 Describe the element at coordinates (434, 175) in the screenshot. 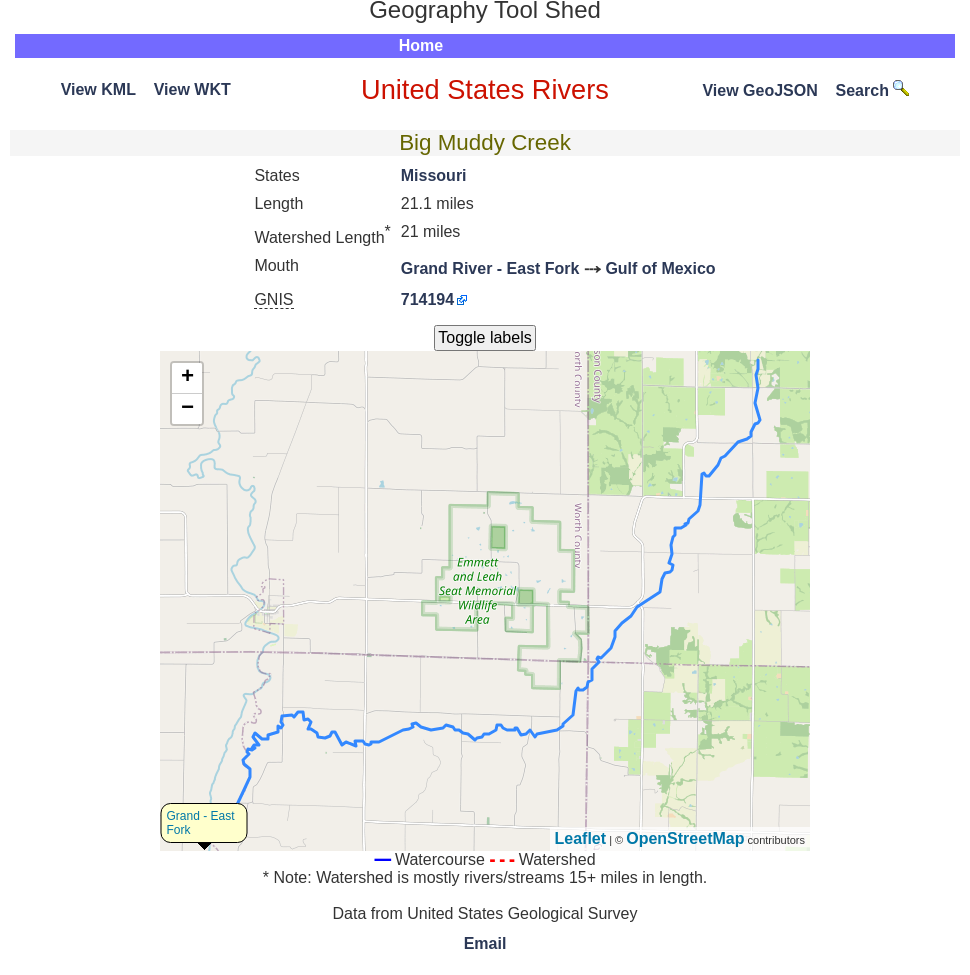

I see `Missouri` at that location.